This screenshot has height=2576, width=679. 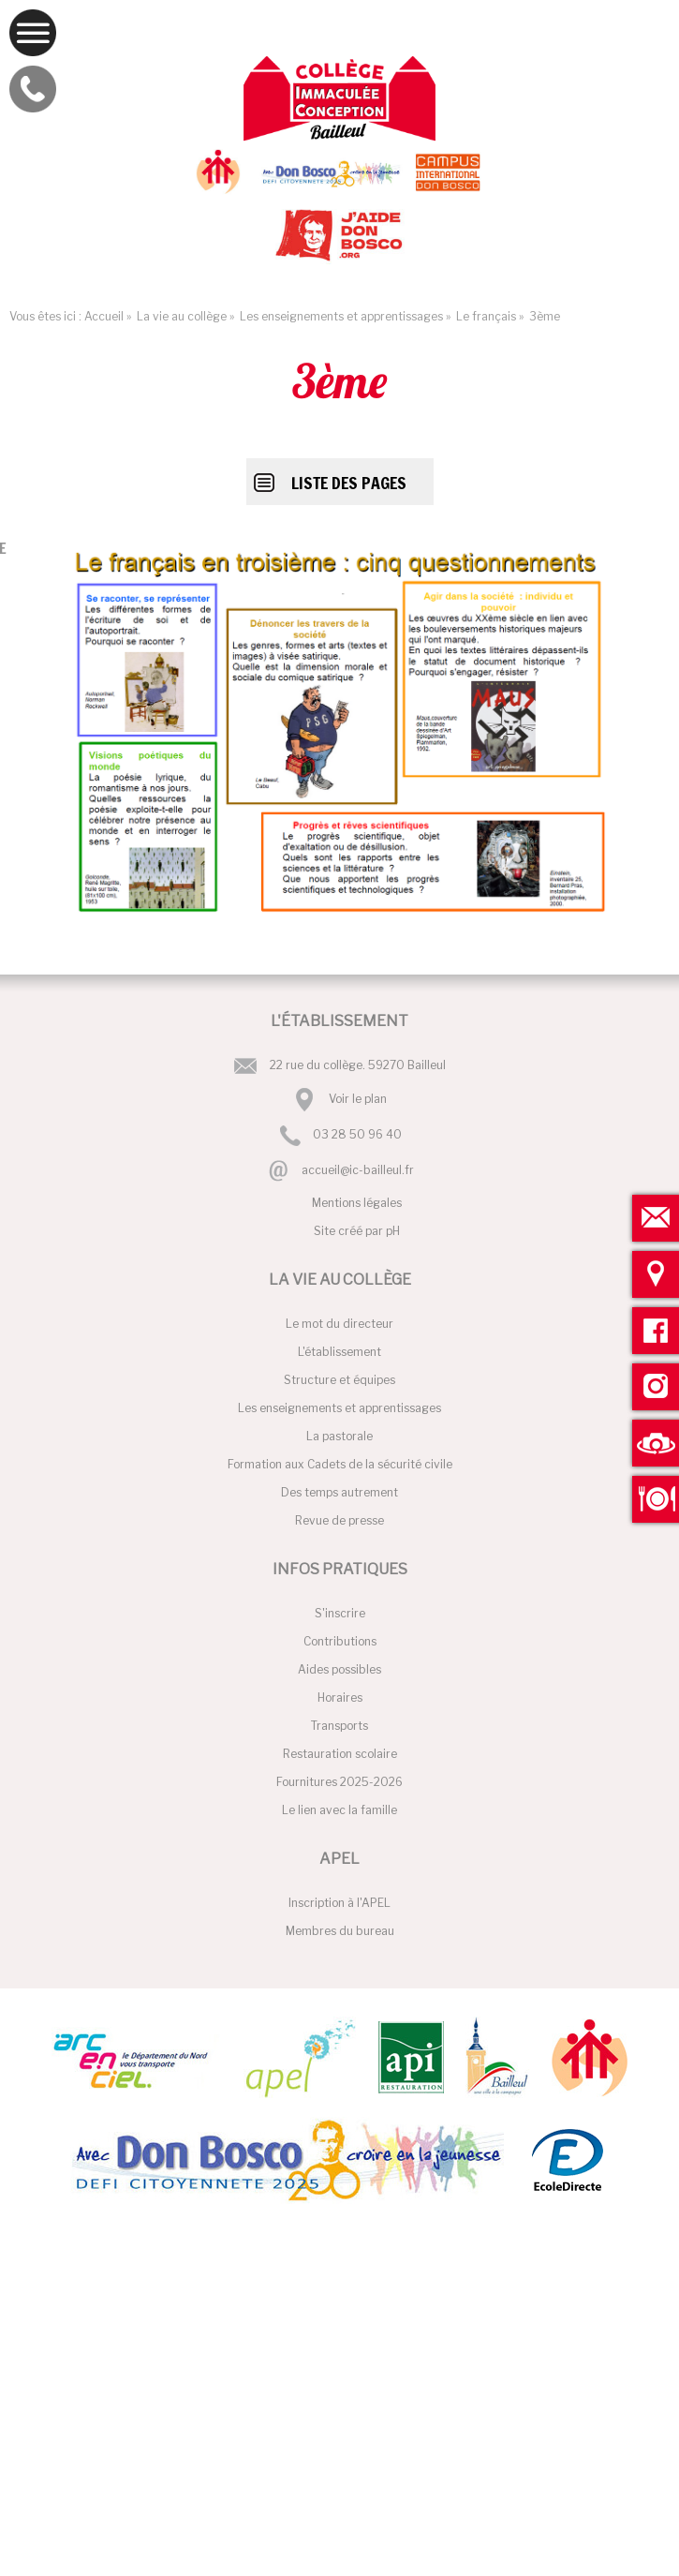 I want to click on Voir le plan, so click(x=358, y=1099).